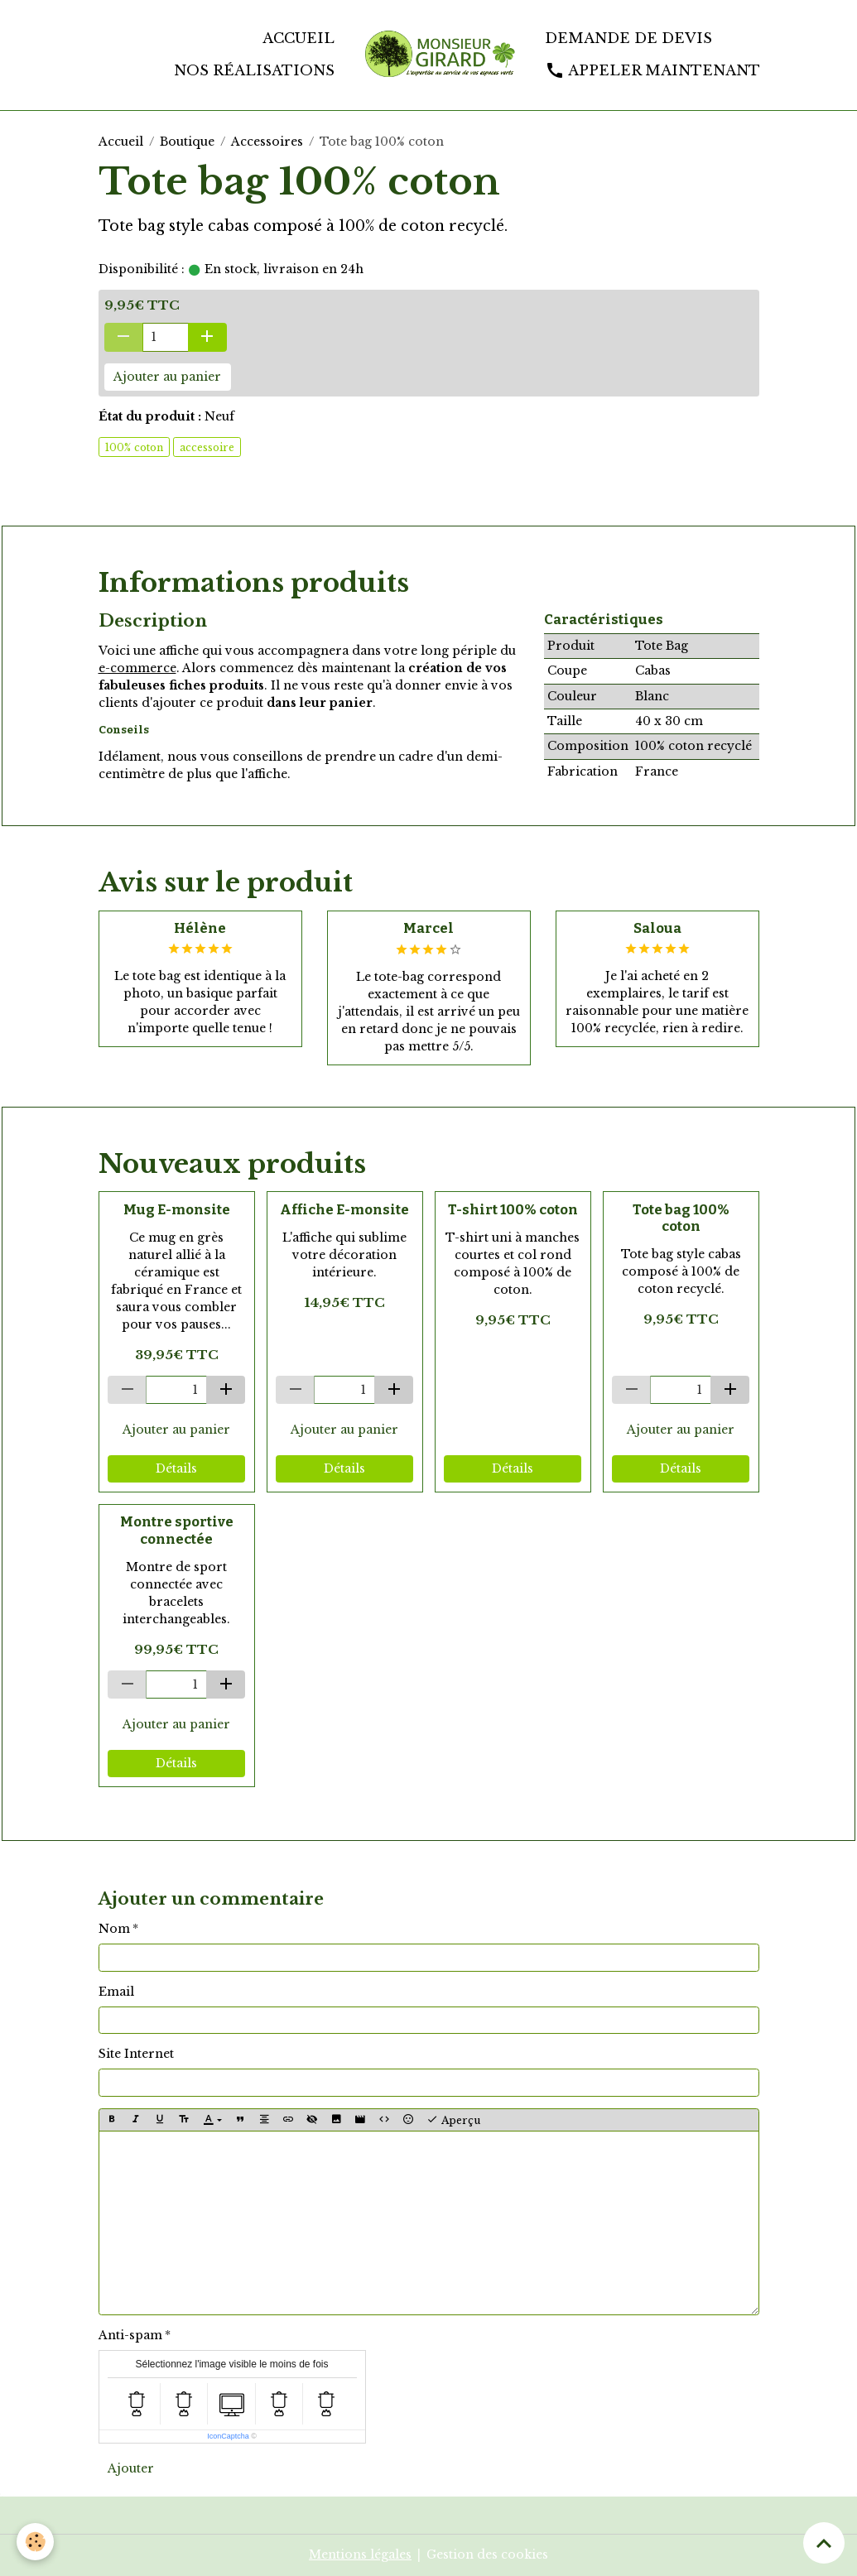 The image size is (857, 2576). I want to click on Ajouter, so click(131, 2468).